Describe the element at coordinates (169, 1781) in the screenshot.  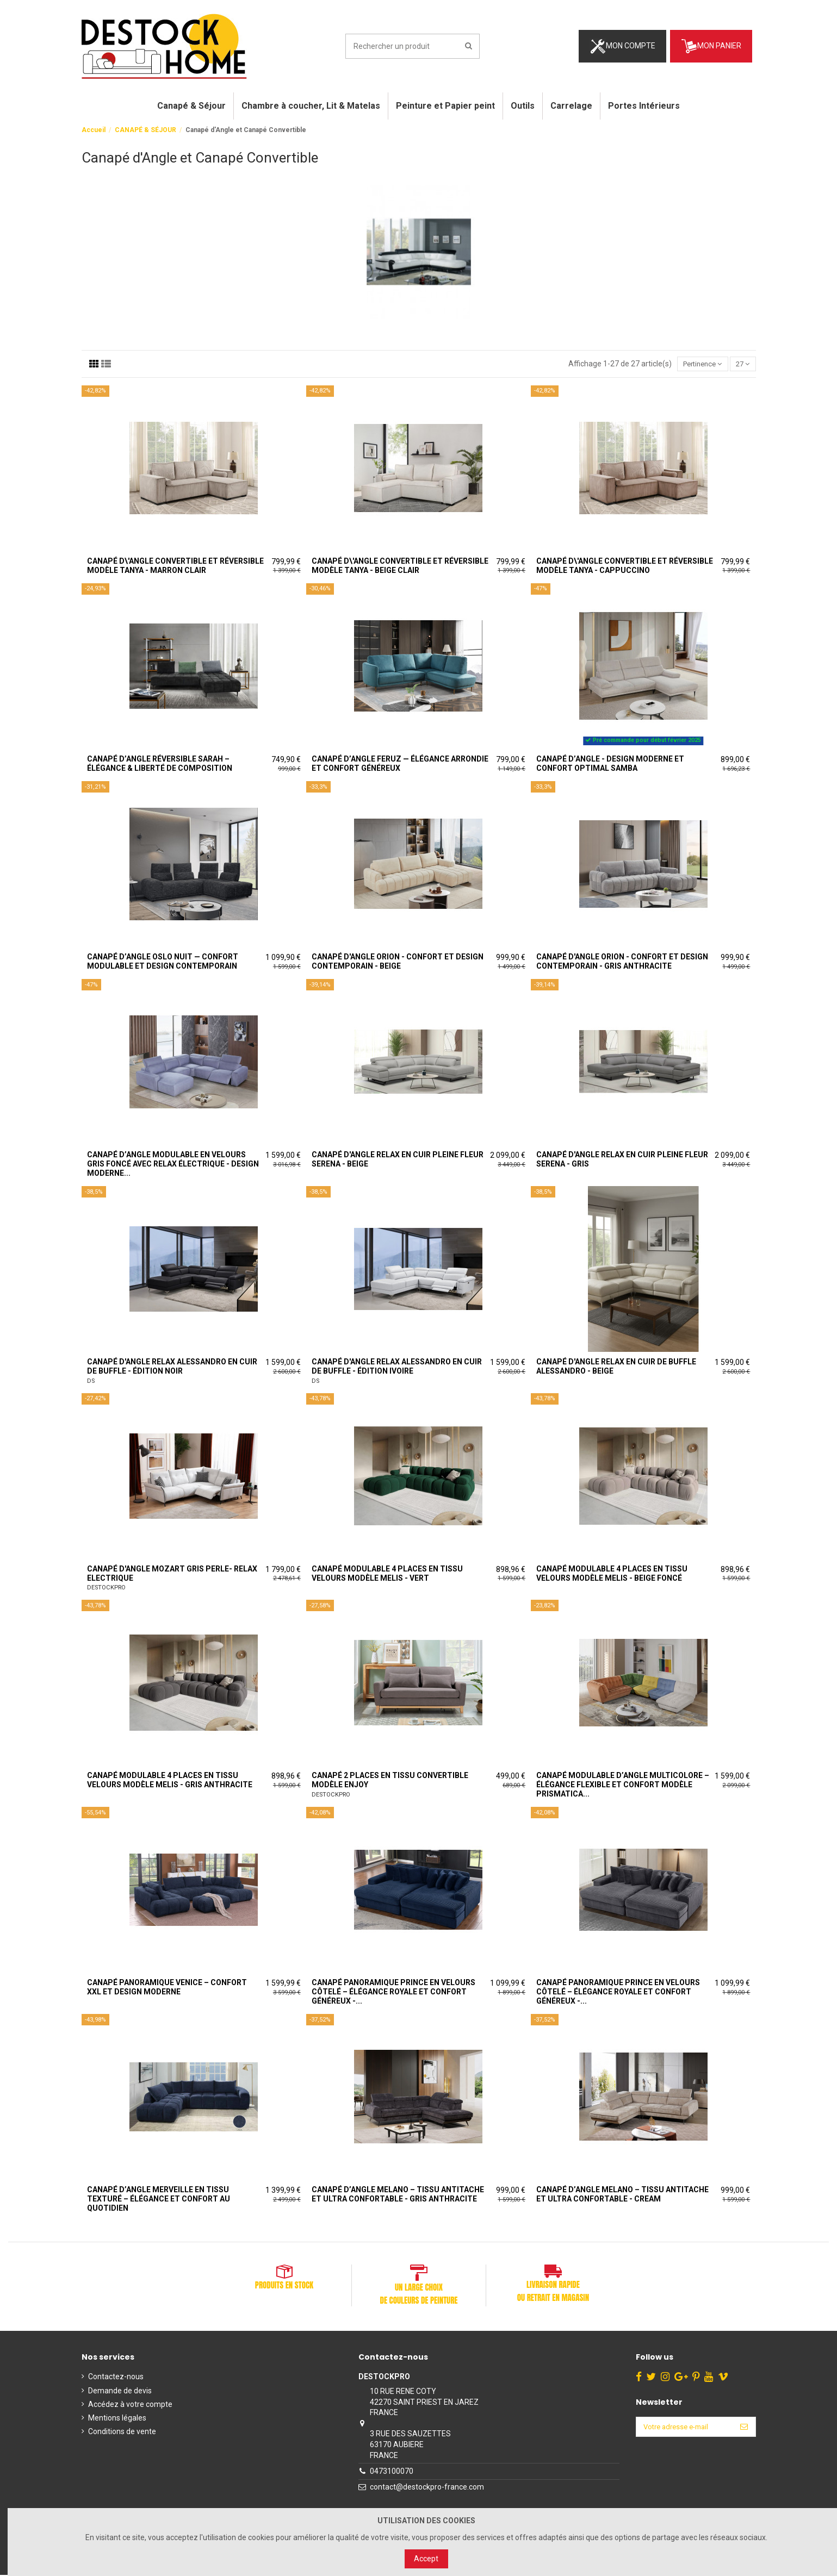
I see `Canapé modulable 4 places en tissu velours modèle MELIS - Gris Anthracite` at that location.